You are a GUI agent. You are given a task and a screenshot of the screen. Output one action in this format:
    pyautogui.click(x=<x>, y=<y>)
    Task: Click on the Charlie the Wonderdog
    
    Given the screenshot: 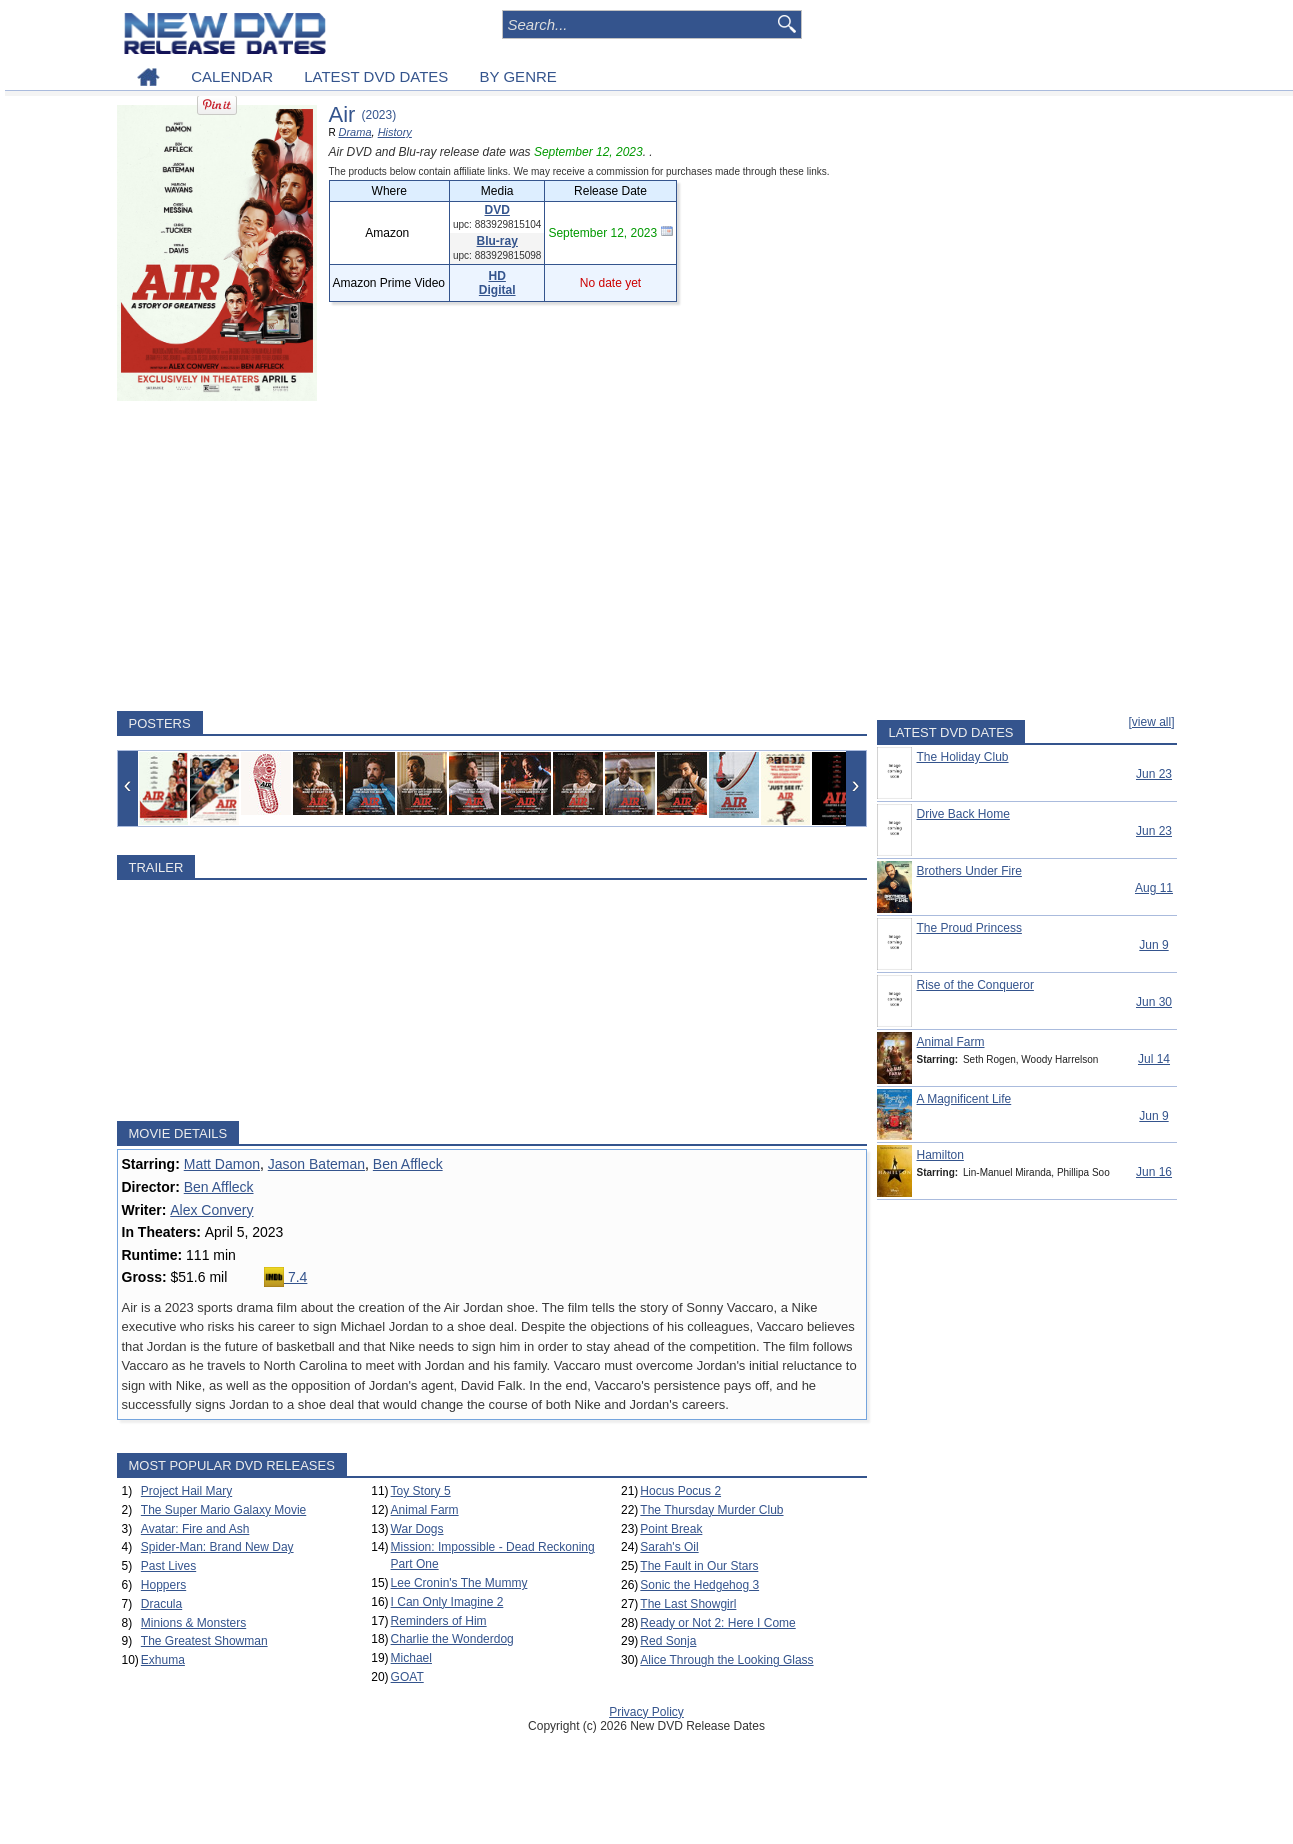 What is the action you would take?
    pyautogui.click(x=452, y=1639)
    